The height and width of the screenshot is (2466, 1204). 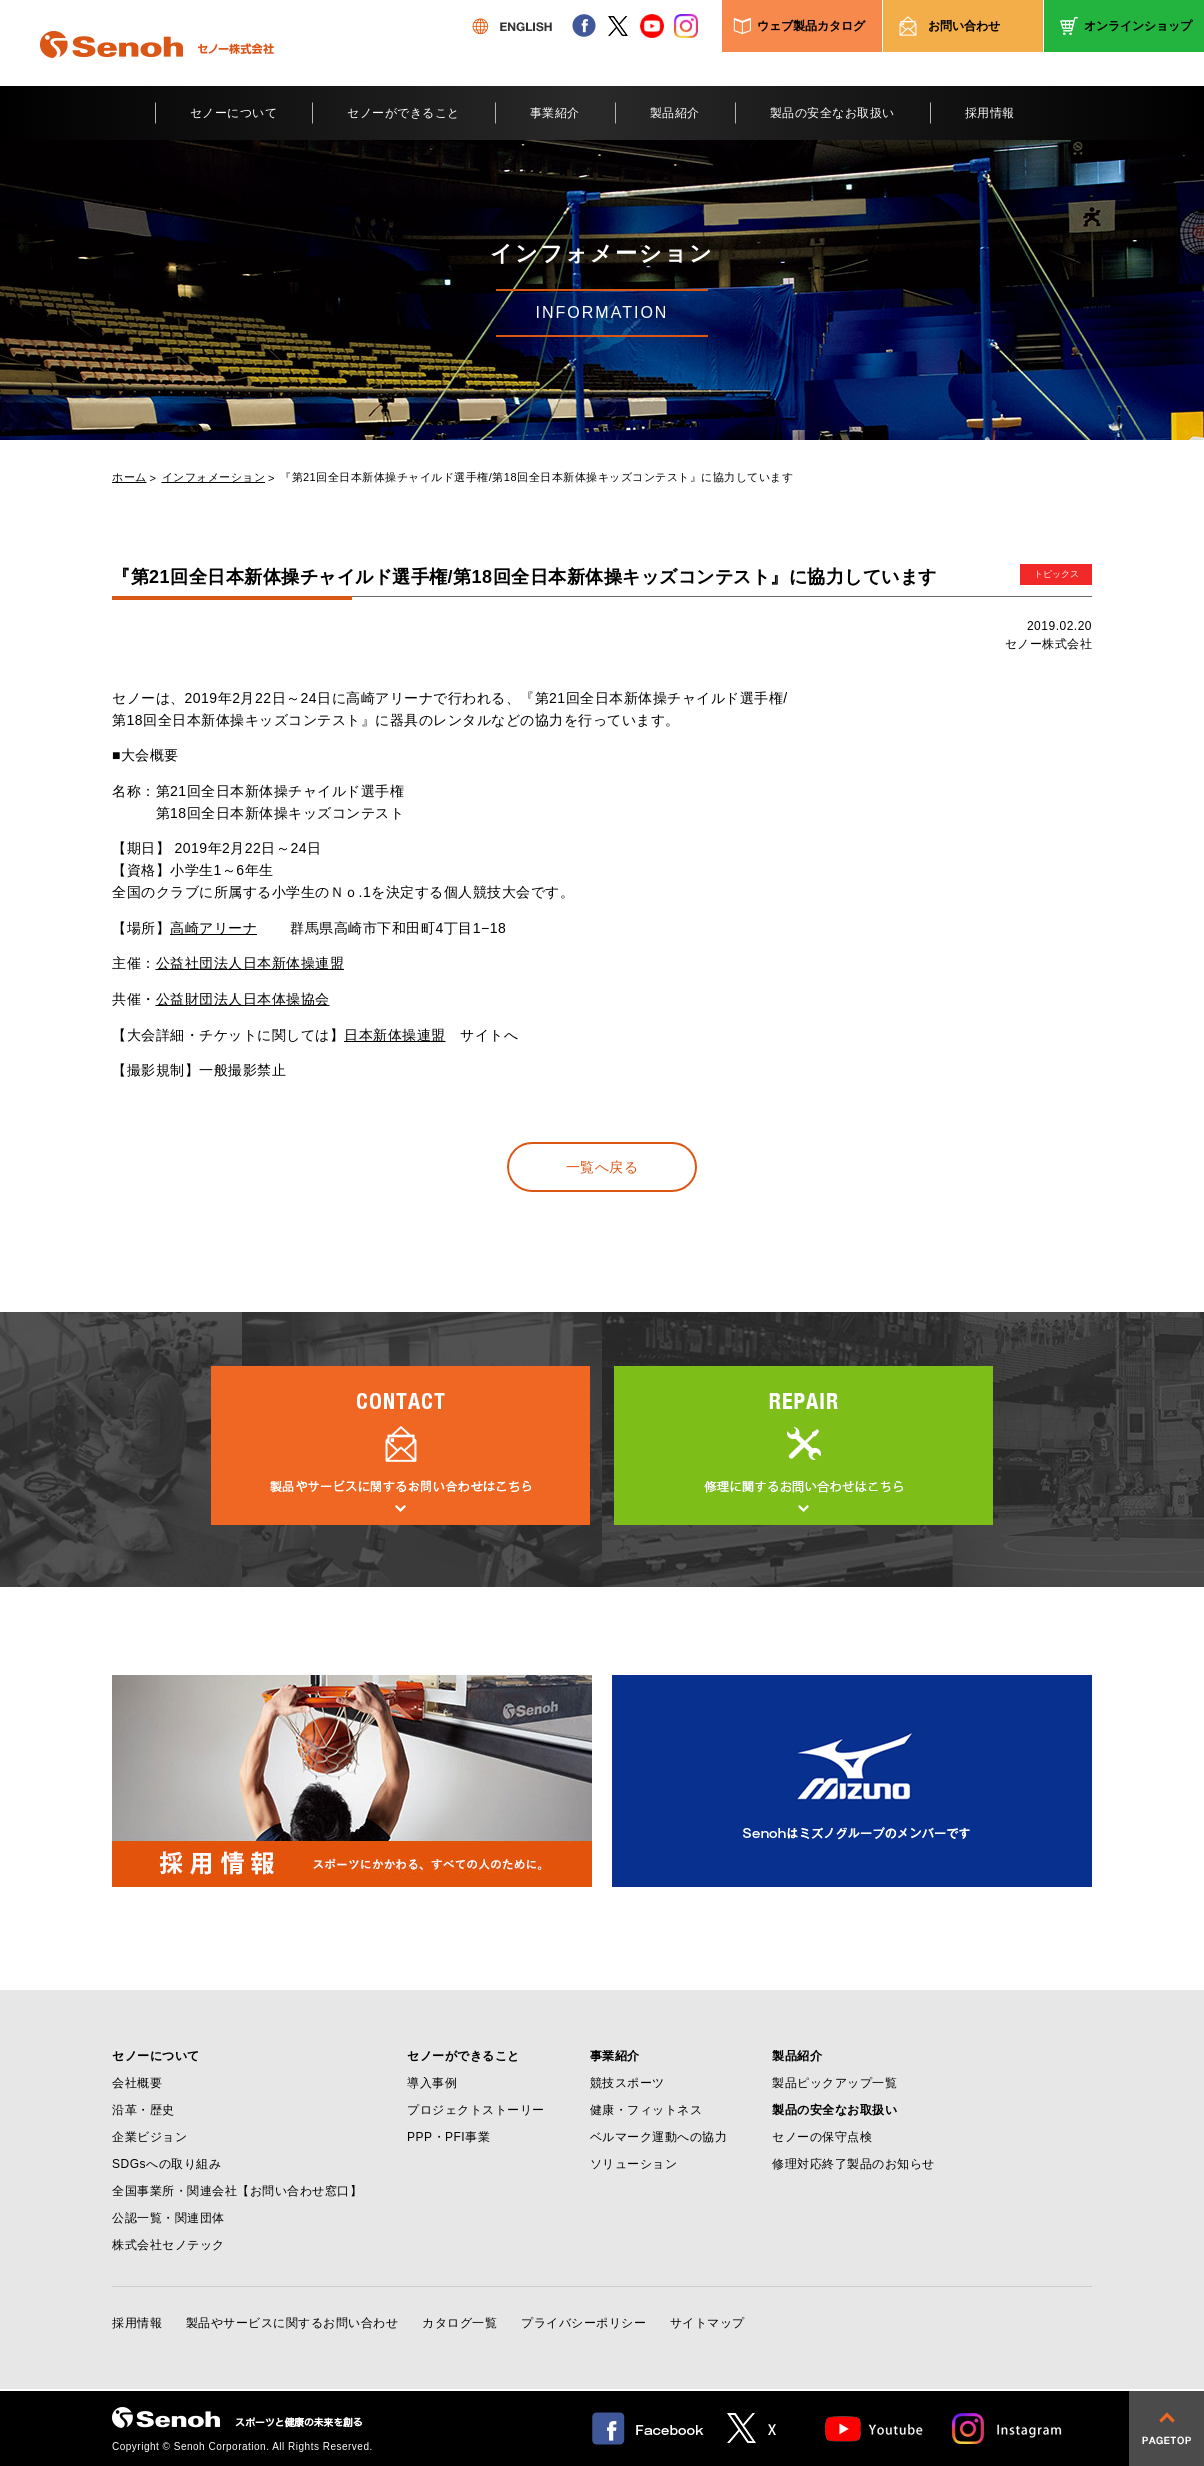 I want to click on 高崎アリーナ, so click(x=213, y=928).